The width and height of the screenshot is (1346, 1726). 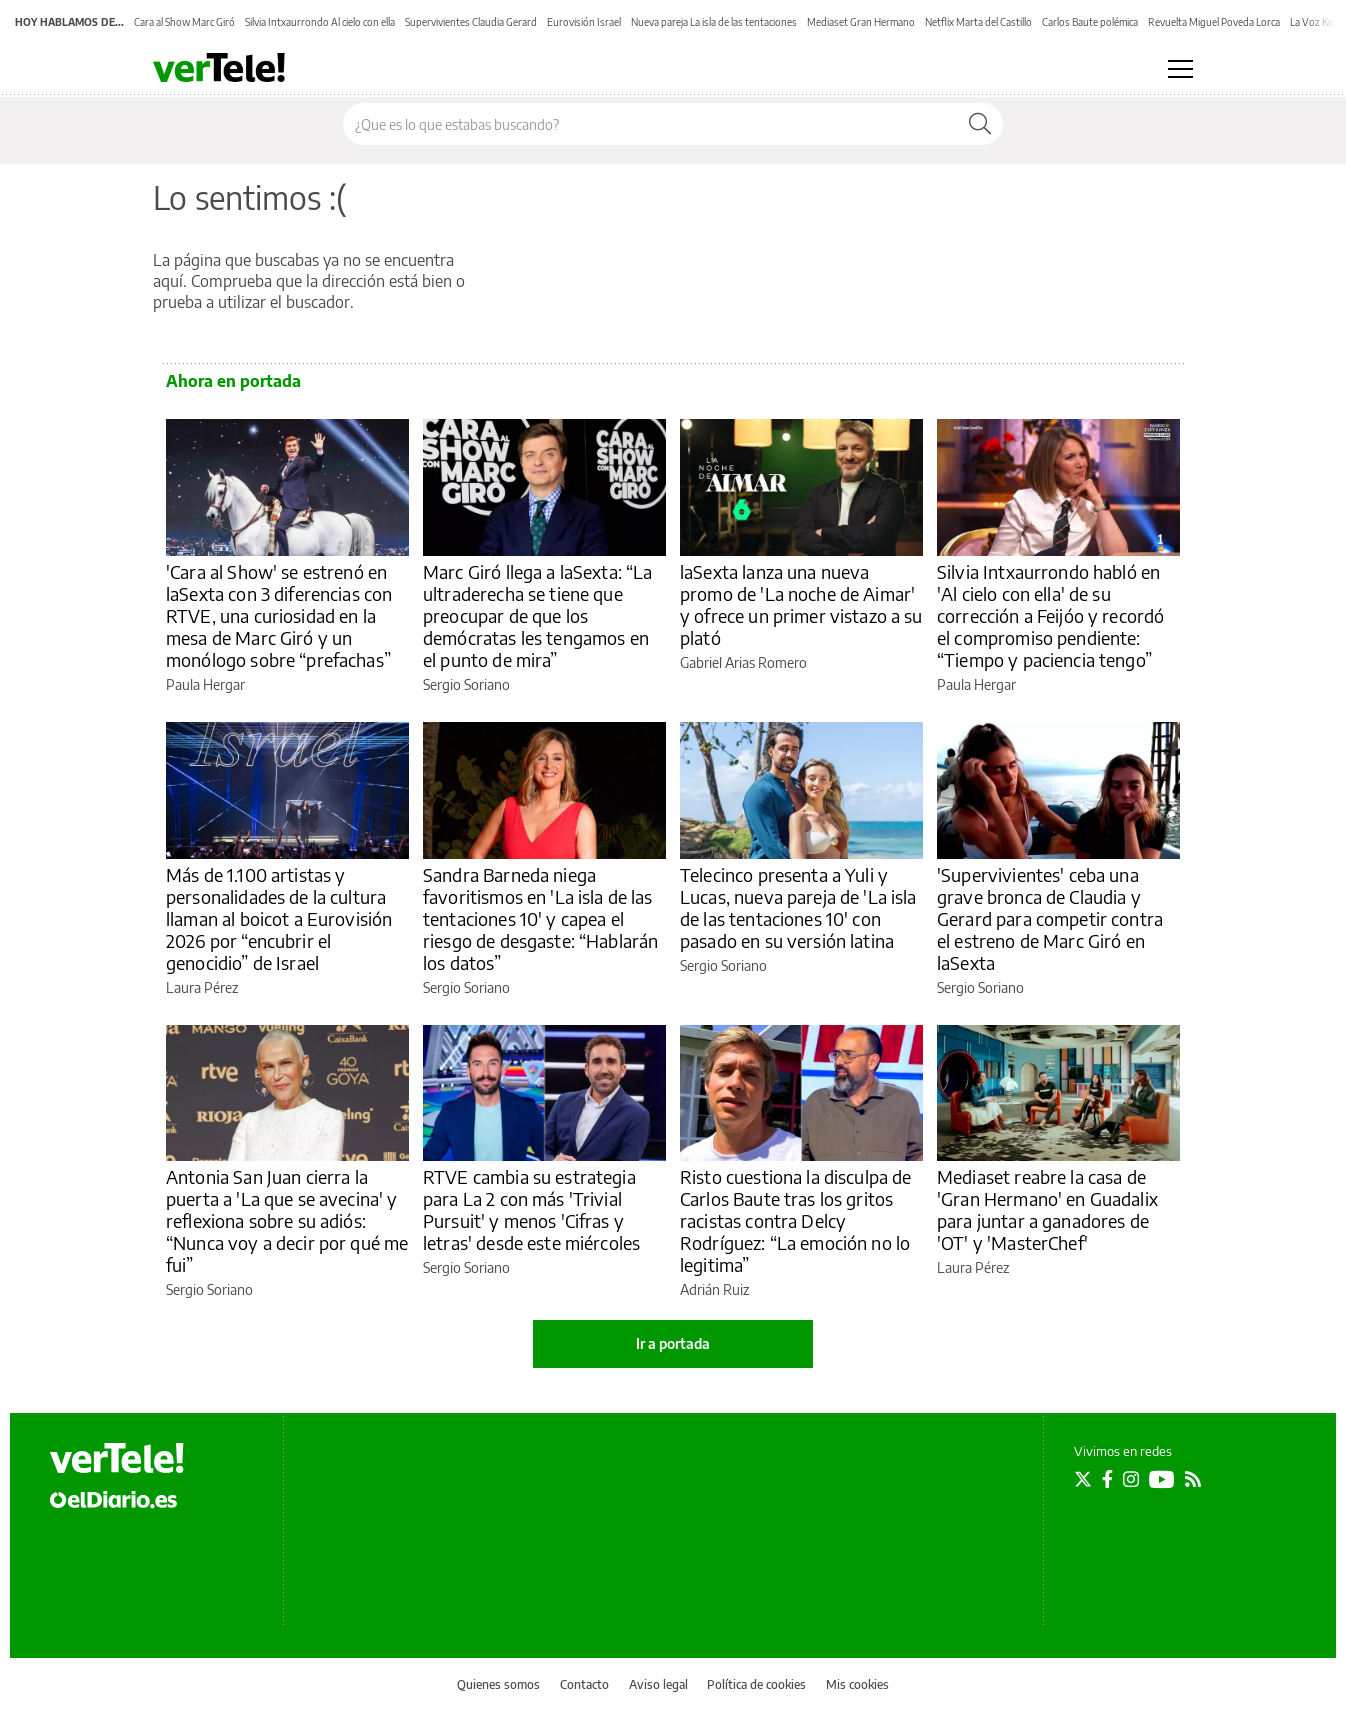 I want to click on Mediaset reabre la casa de 'Gran Hermano' en Guadalix para juntar a ganadores de 'OT' y 'MasterChef', so click(x=1047, y=1209).